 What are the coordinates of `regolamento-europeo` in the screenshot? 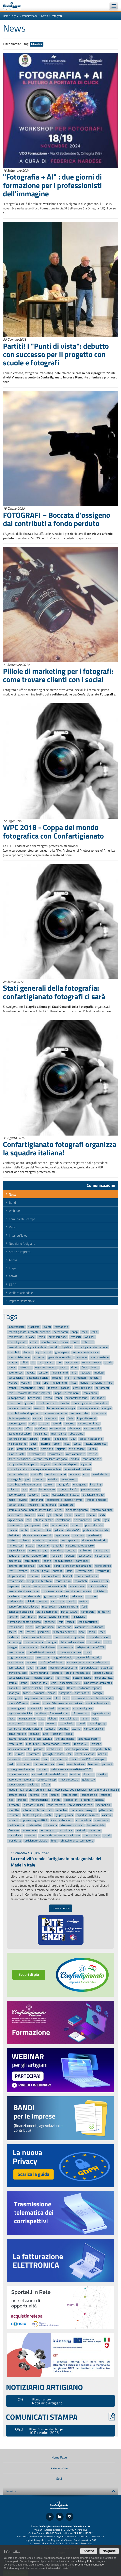 It's located at (38, 1698).